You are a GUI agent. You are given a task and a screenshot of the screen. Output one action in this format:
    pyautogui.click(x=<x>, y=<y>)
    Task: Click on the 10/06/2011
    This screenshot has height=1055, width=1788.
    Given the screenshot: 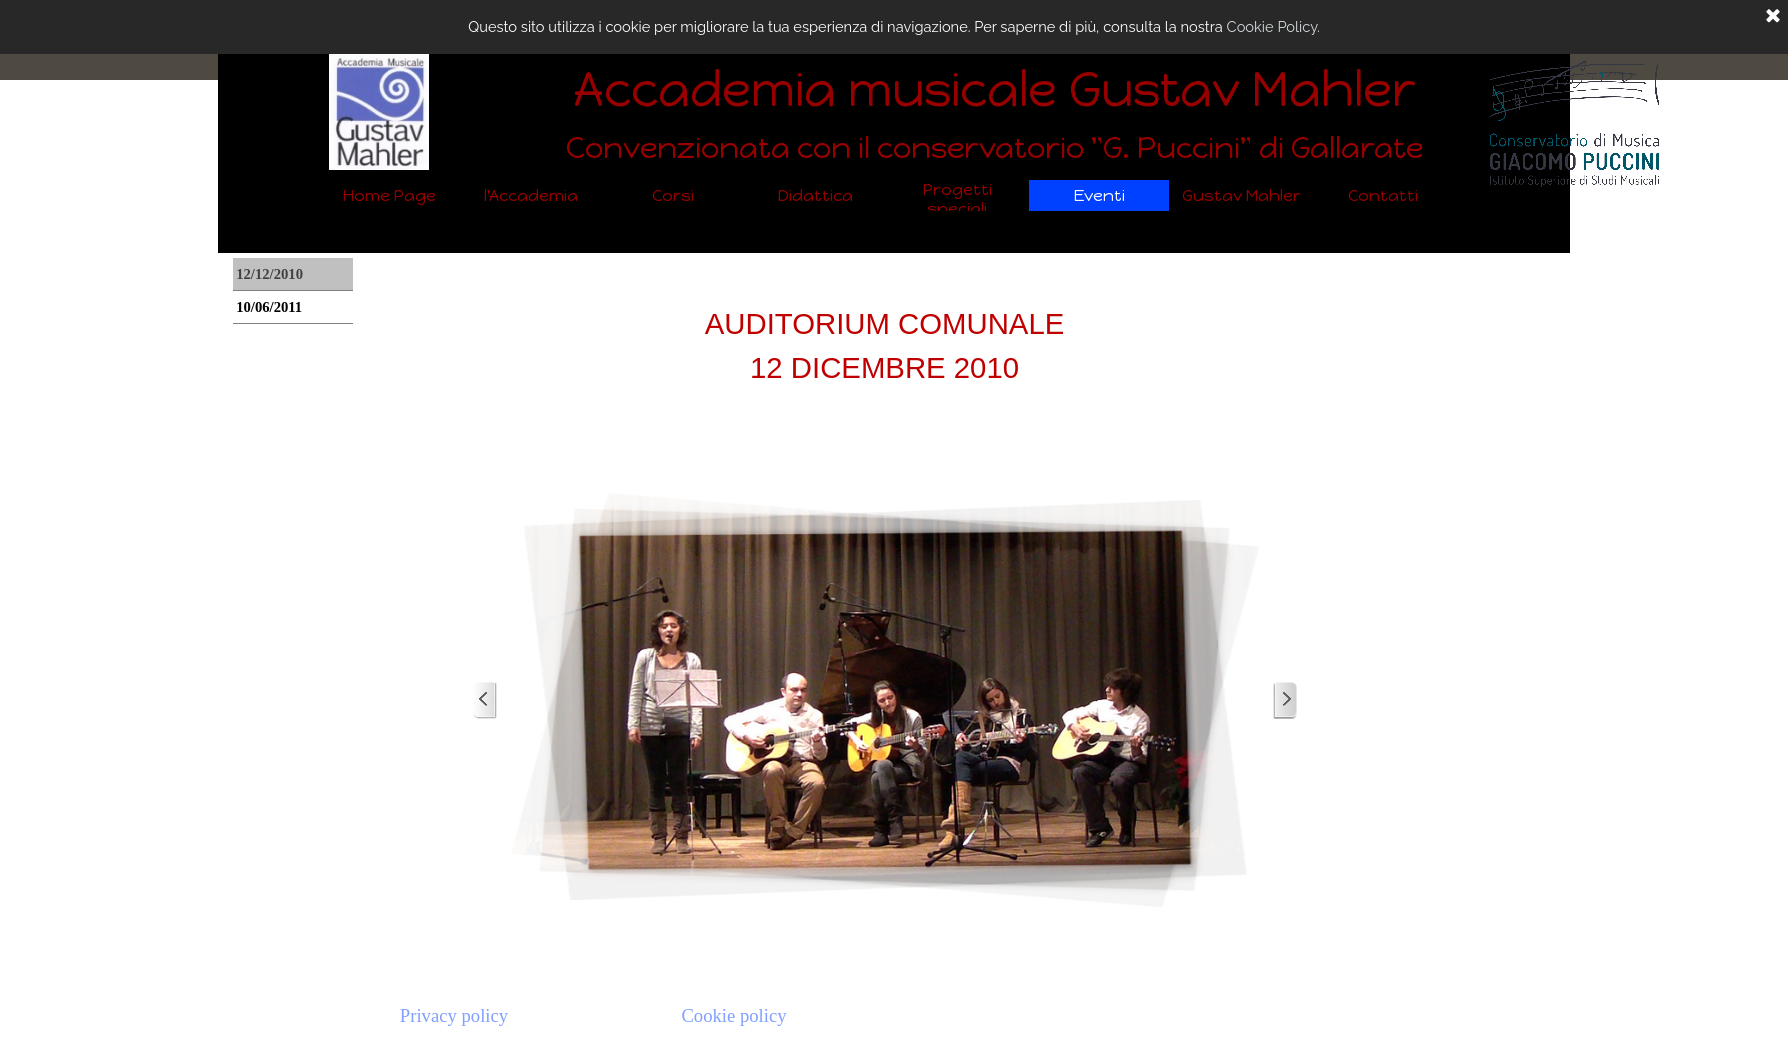 What is the action you would take?
    pyautogui.click(x=269, y=307)
    